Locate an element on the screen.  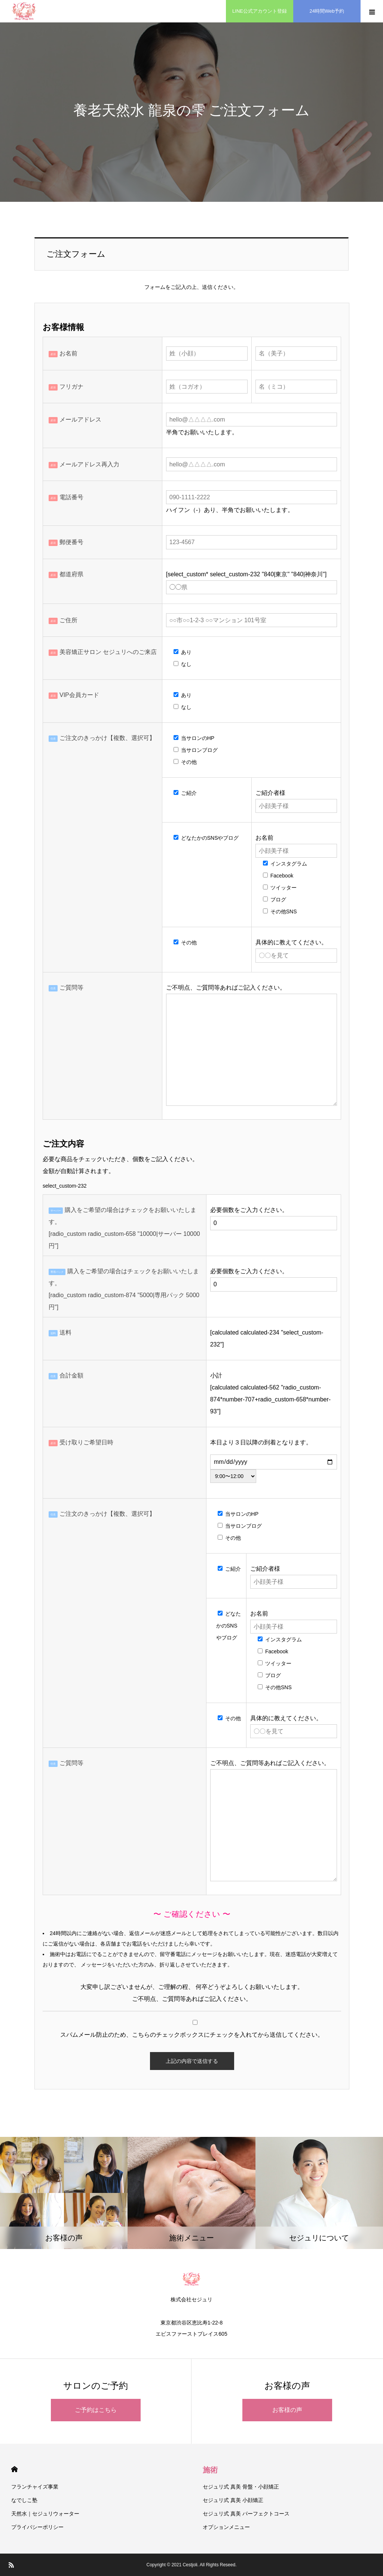
施術 is located at coordinates (210, 2470).